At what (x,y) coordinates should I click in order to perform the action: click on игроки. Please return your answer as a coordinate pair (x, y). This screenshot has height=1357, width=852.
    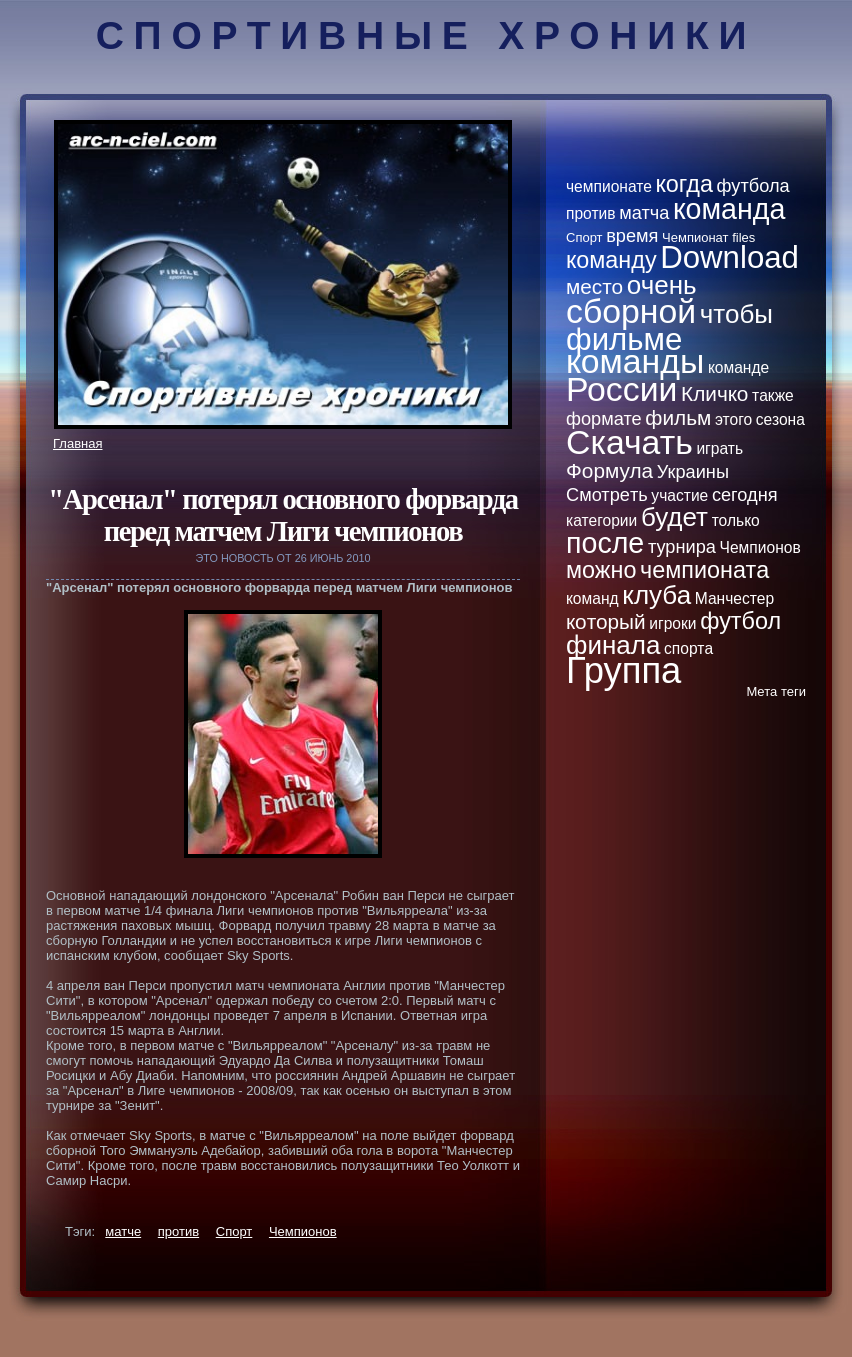
    Looking at the image, I should click on (672, 623).